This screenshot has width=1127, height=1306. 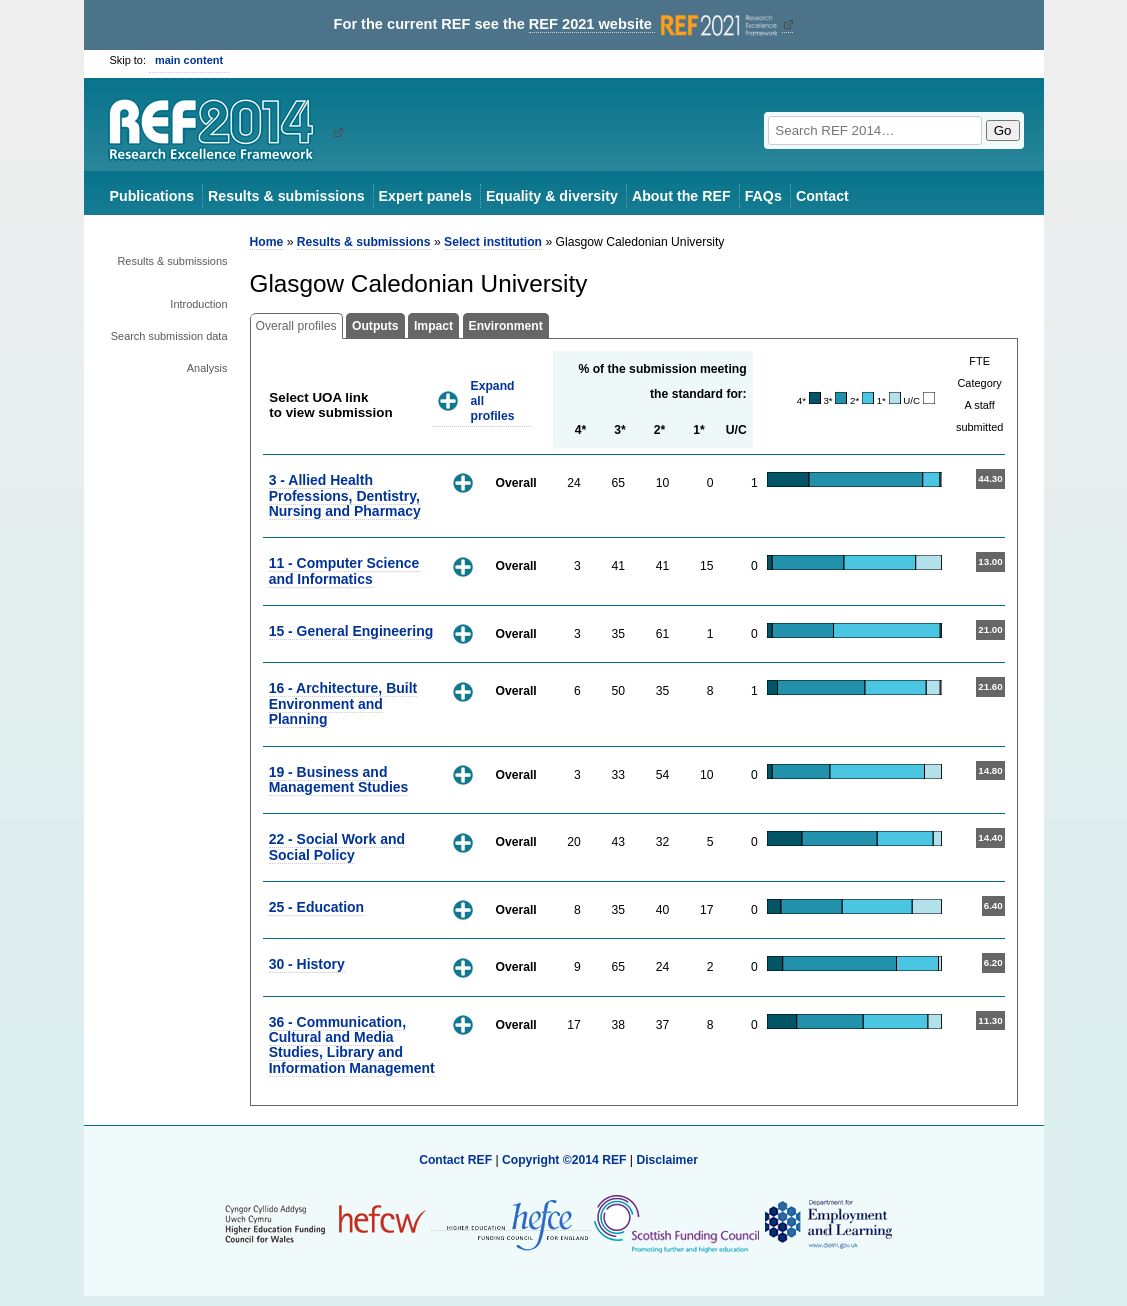 What do you see at coordinates (339, 779) in the screenshot?
I see `19 - Business and Management Studies` at bounding box center [339, 779].